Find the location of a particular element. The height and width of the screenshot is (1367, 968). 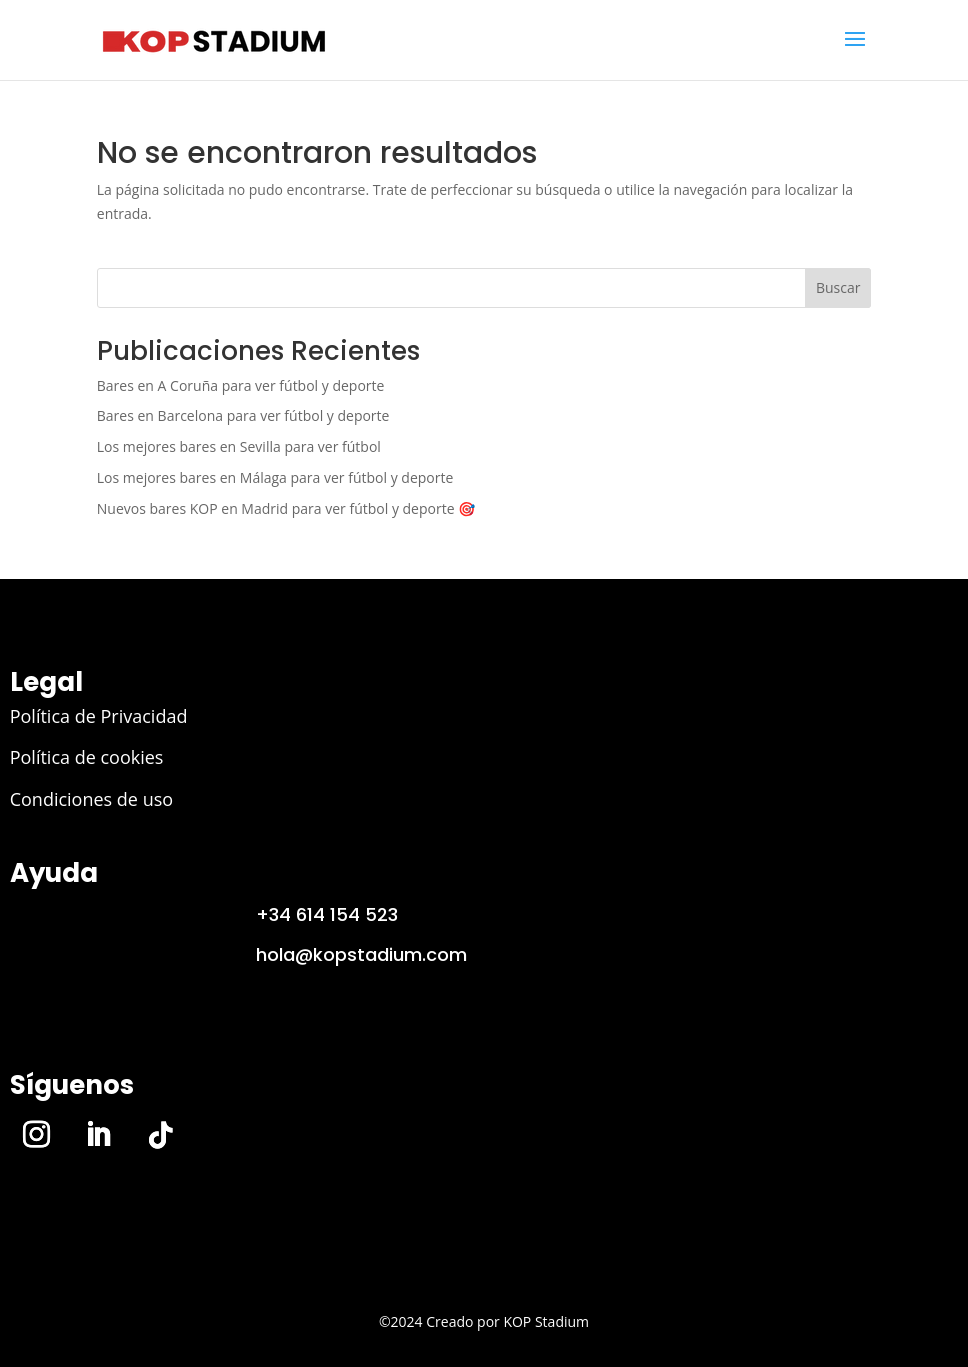

Buscar is located at coordinates (838, 287).